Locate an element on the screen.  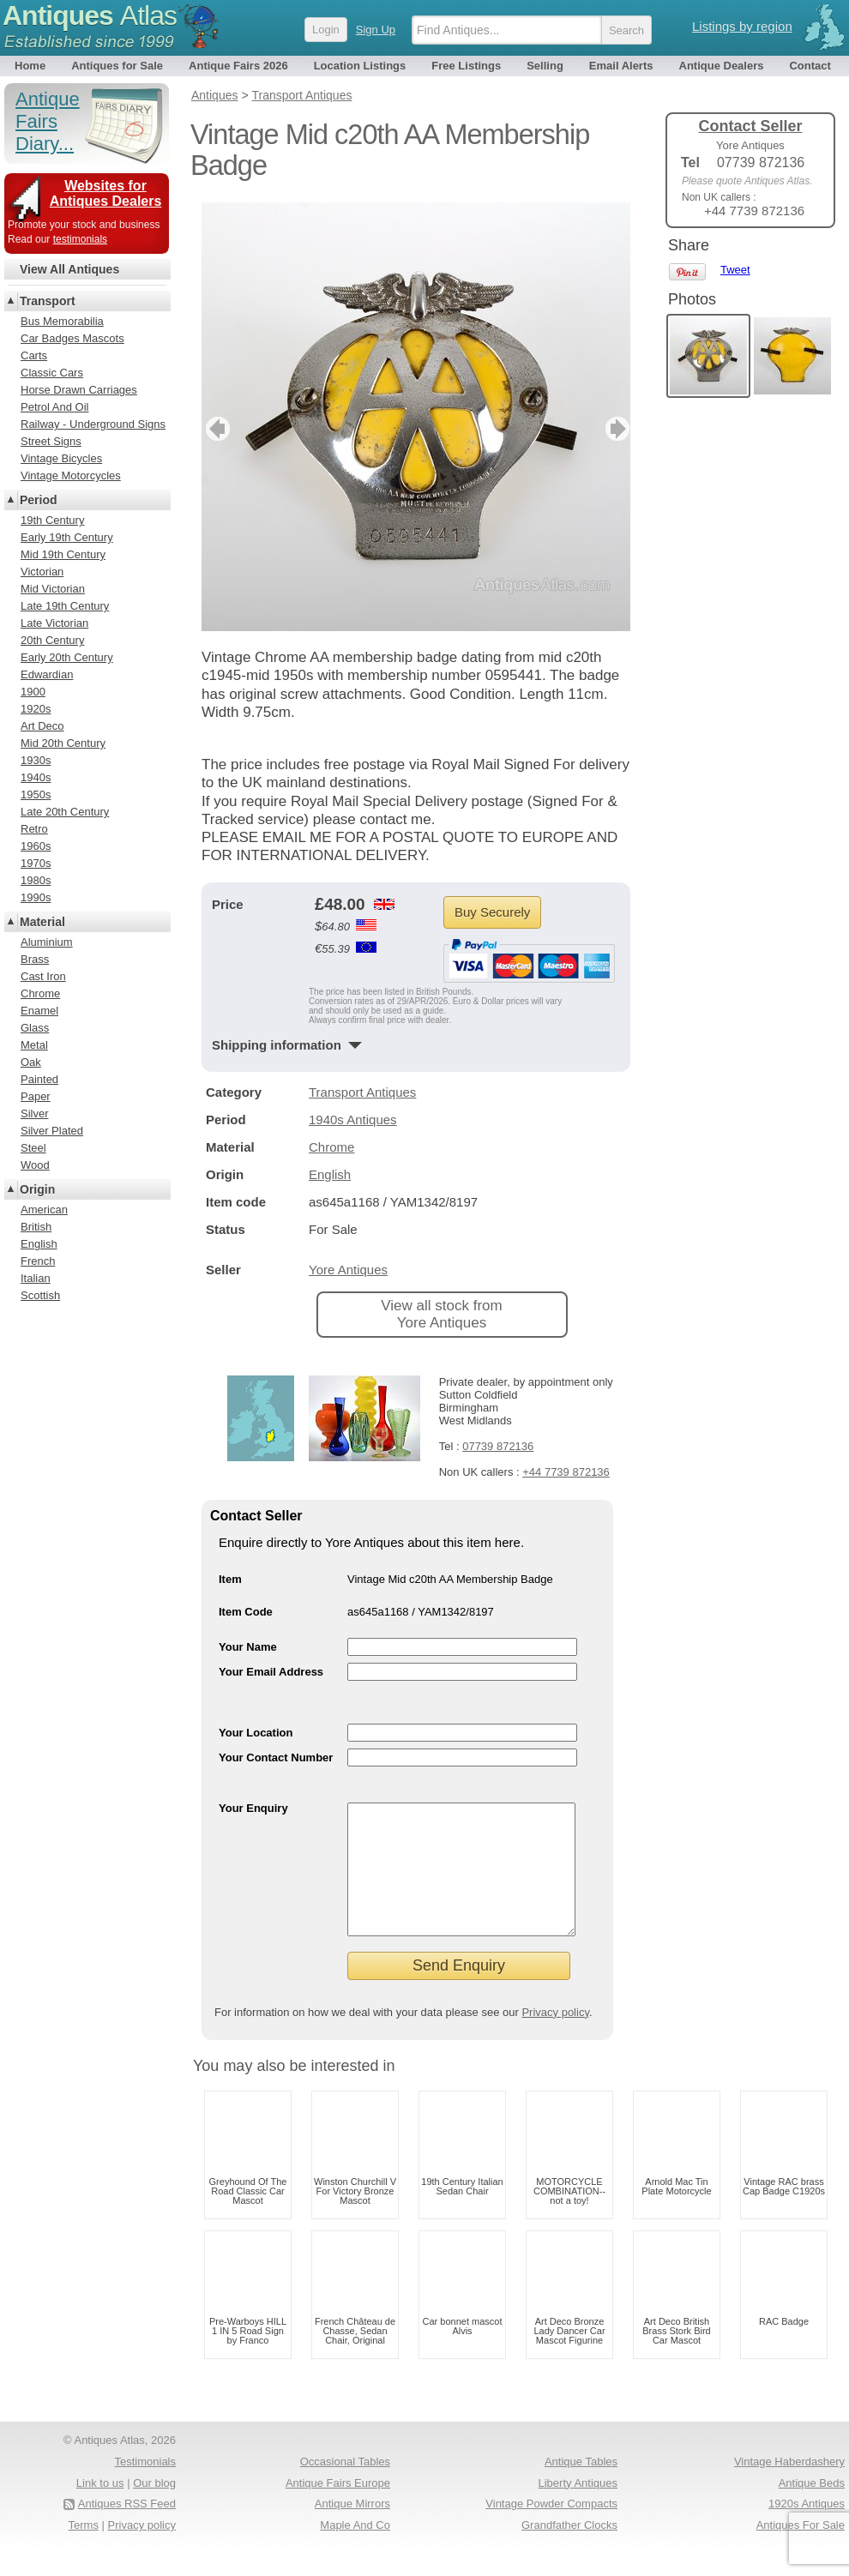
Early 19th Century is located at coordinates (67, 537).